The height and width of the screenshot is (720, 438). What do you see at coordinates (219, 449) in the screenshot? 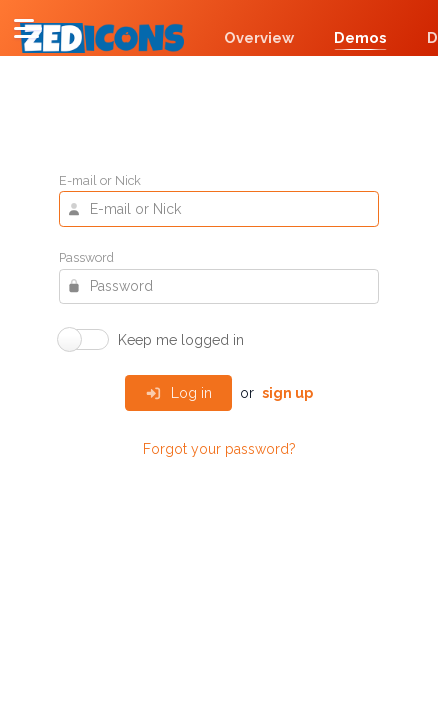
I see `Forgot your password?` at bounding box center [219, 449].